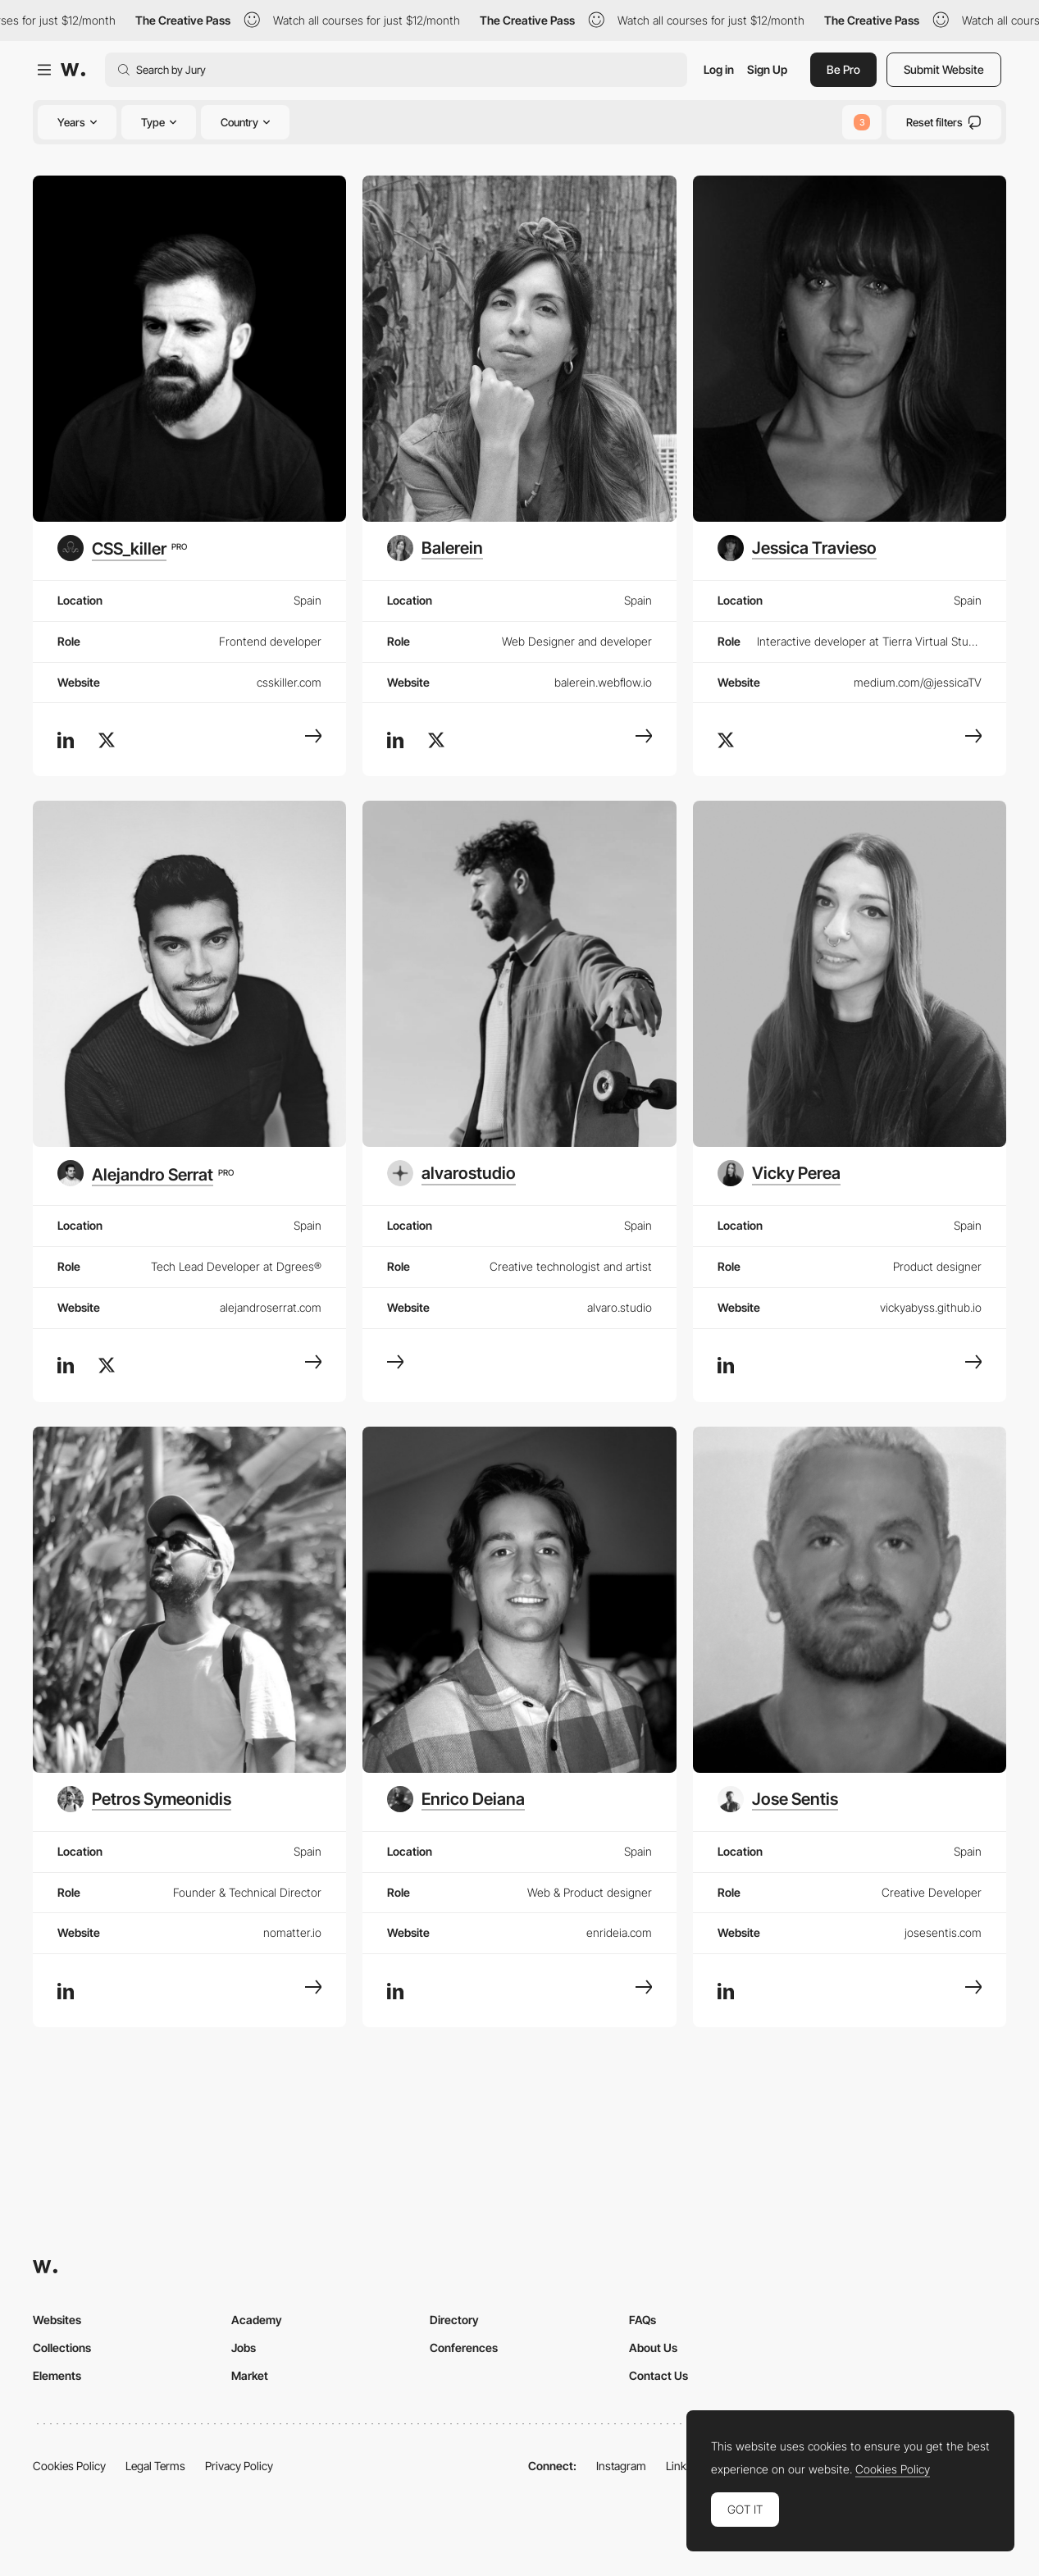 Image resolution: width=1039 pixels, height=2576 pixels. I want to click on Be Pro, so click(843, 69).